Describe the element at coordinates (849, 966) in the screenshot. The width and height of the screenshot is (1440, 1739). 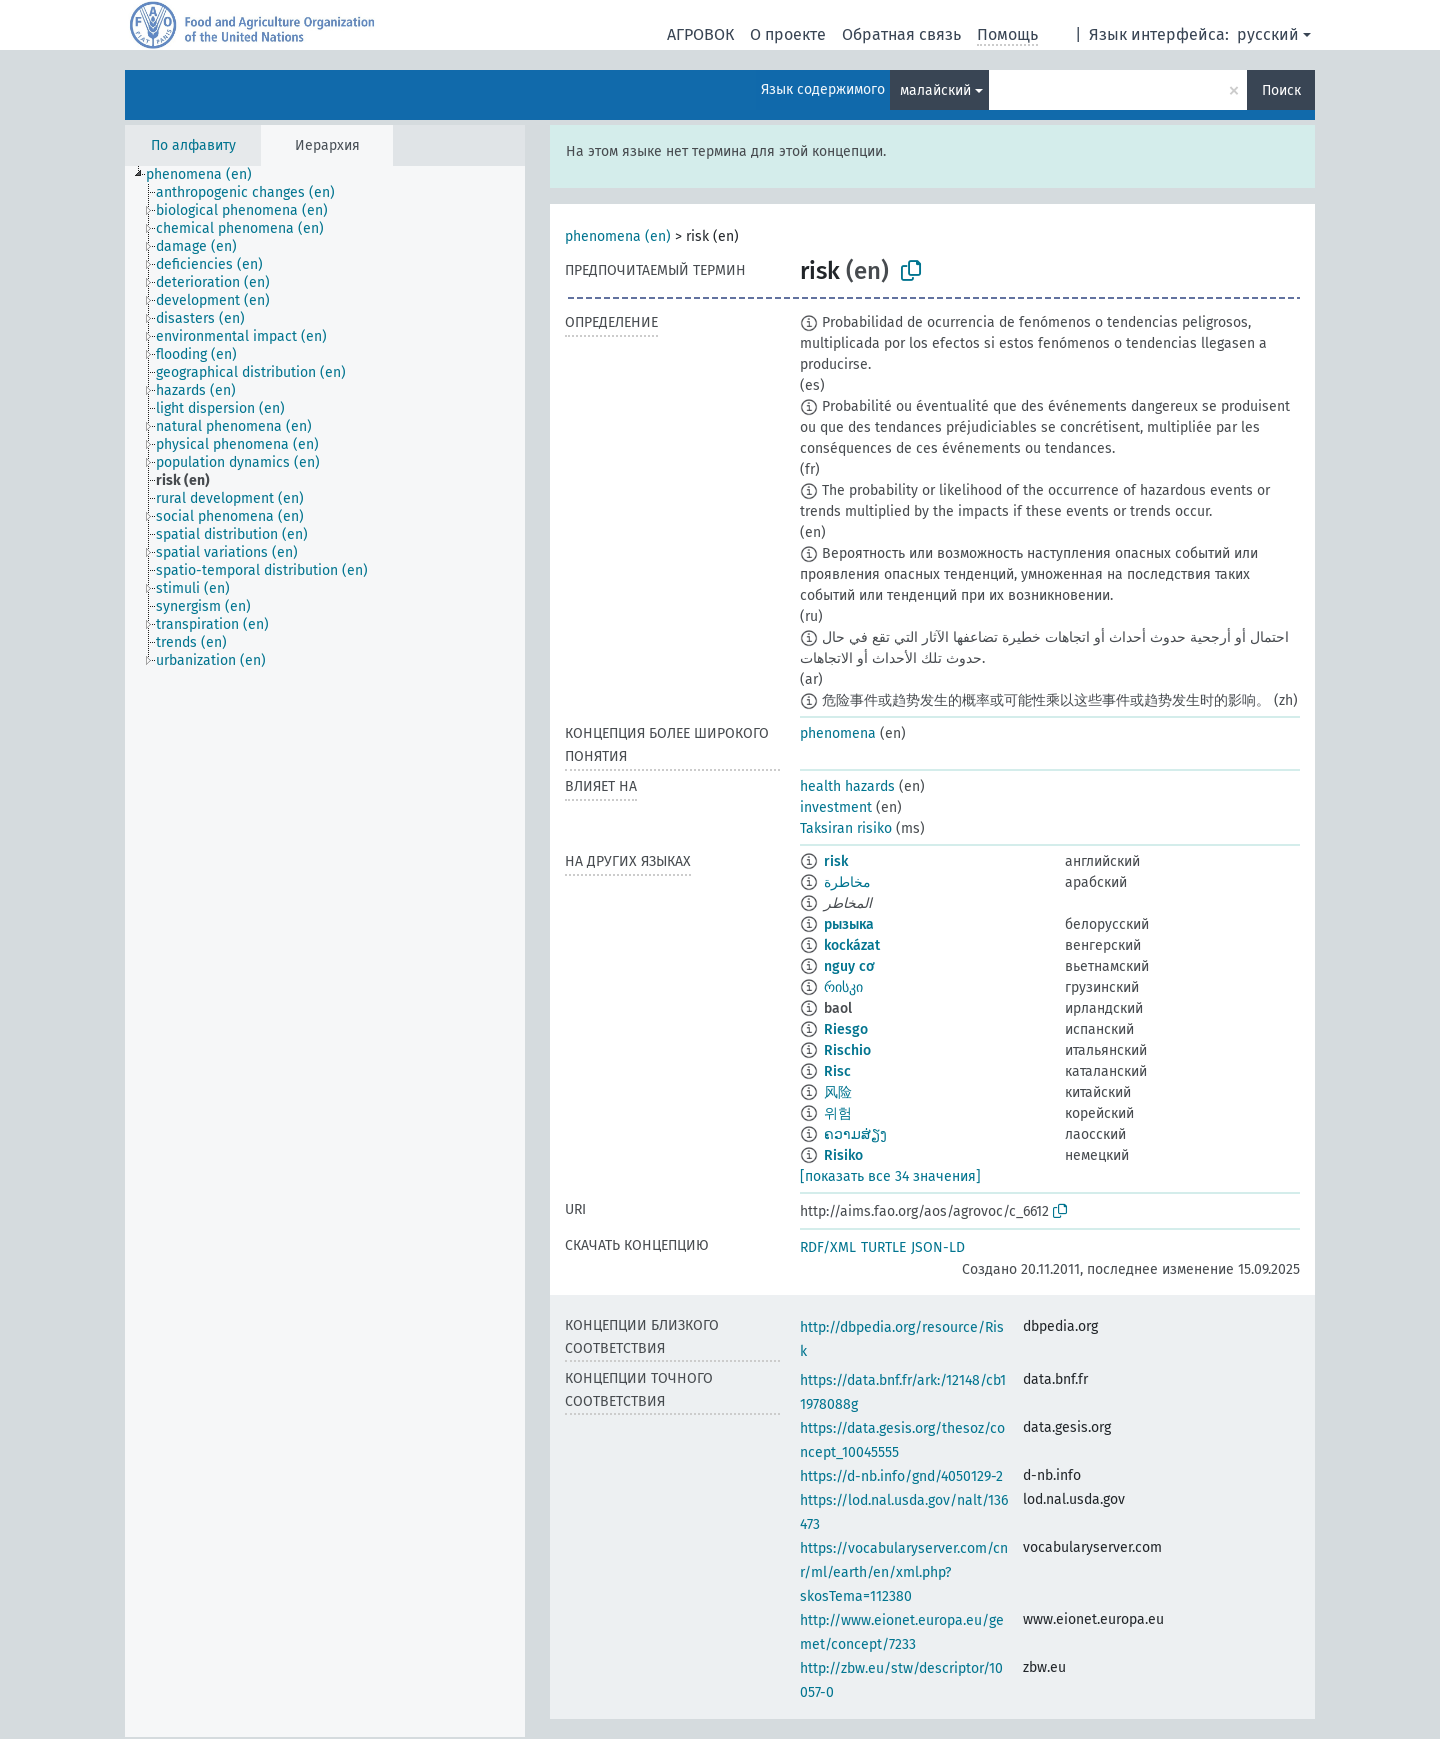
I see `nguy cơ` at that location.